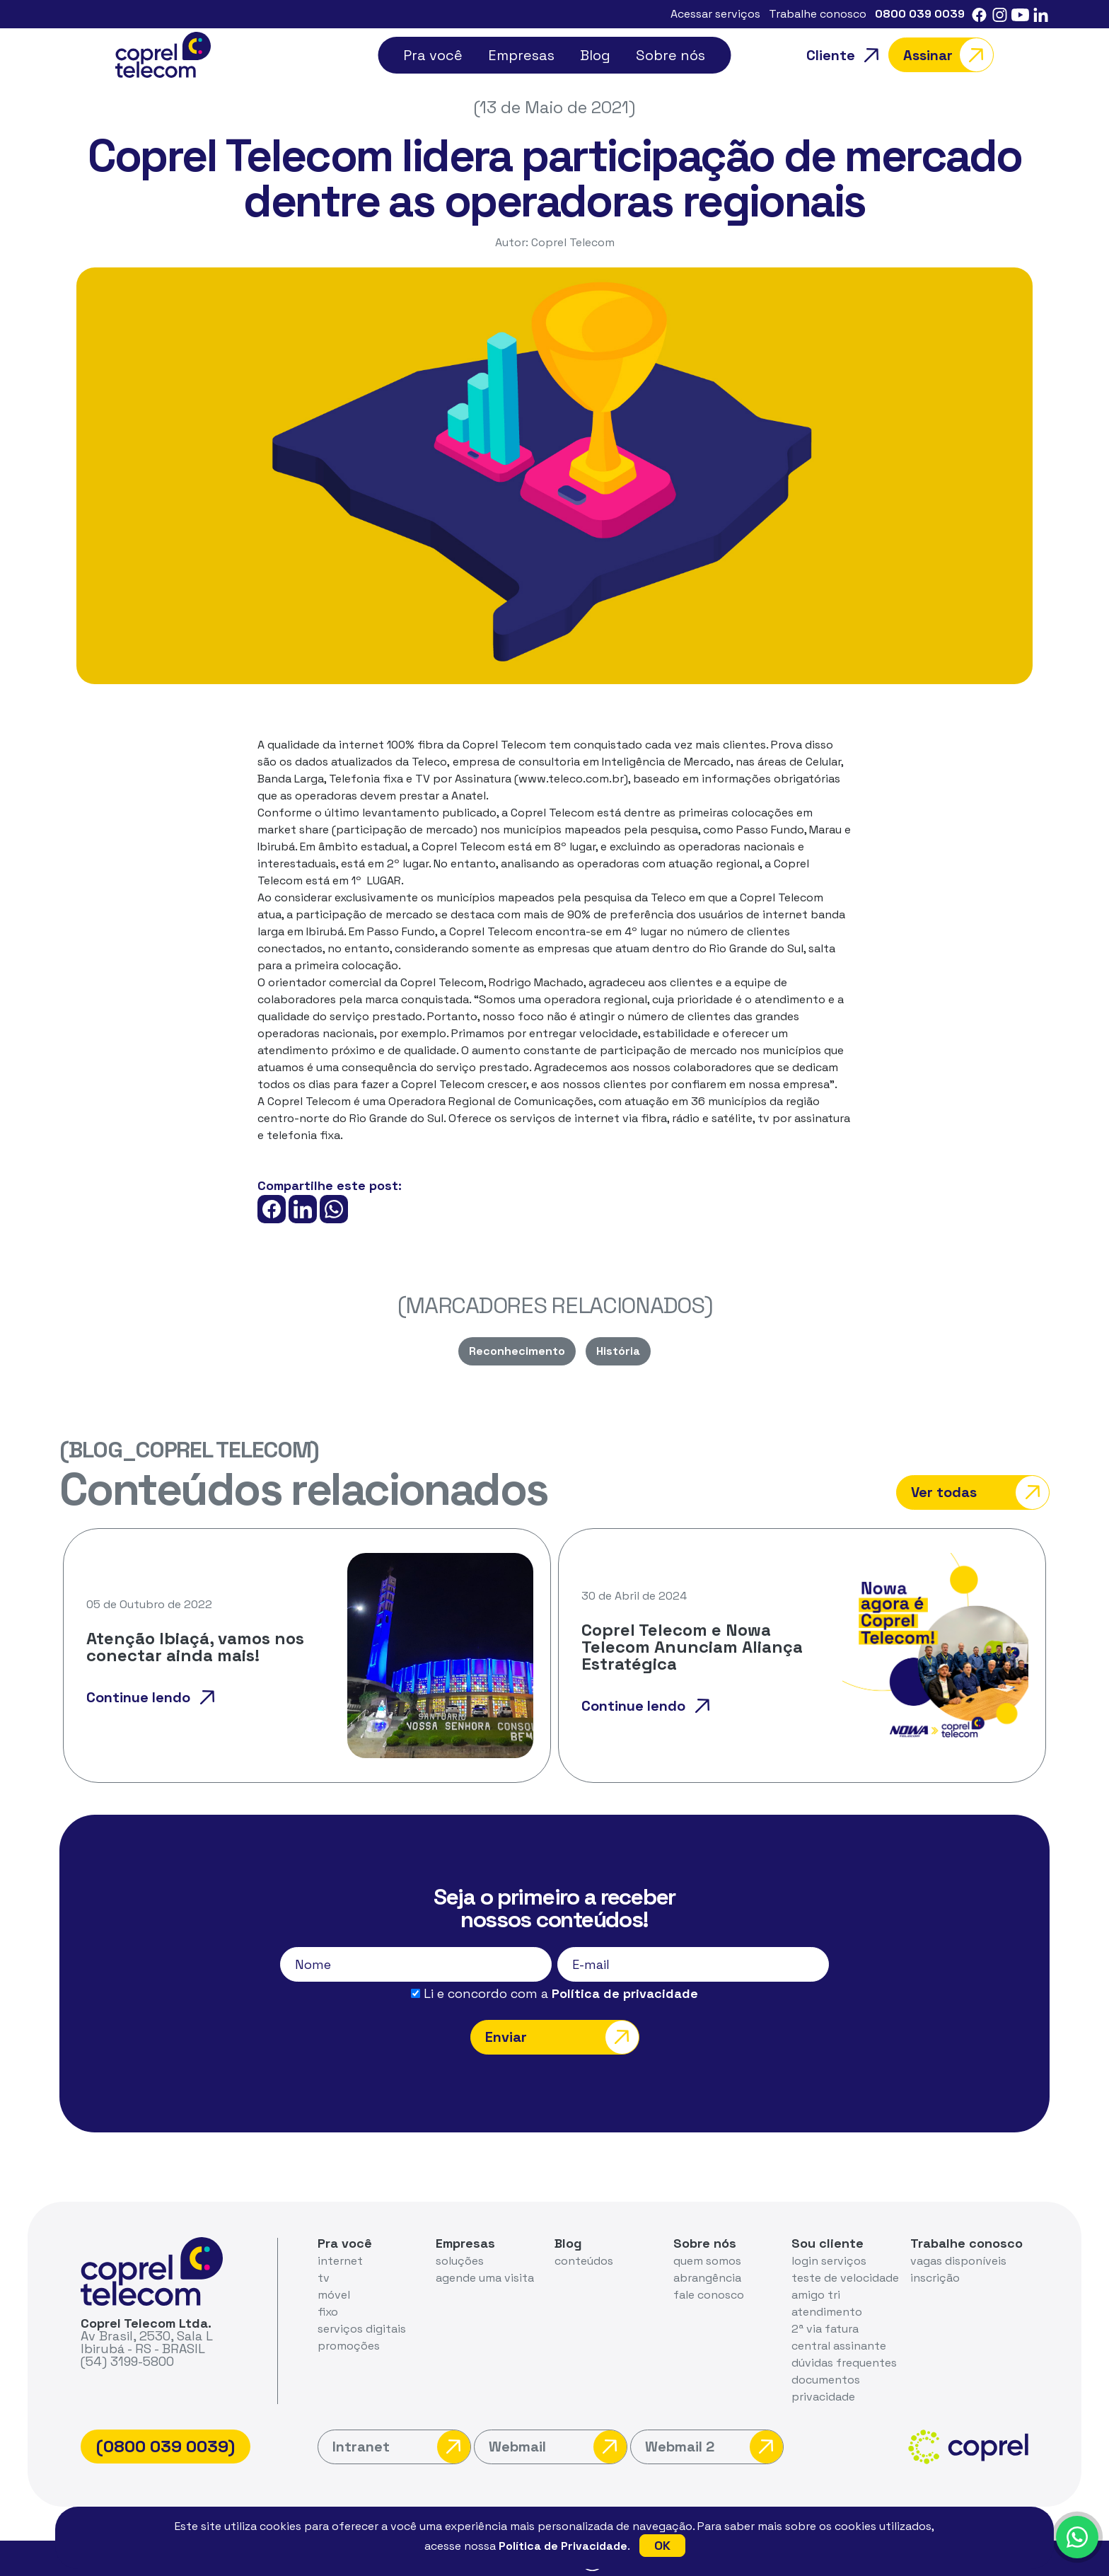 The height and width of the screenshot is (2576, 1109). Describe the element at coordinates (625, 1993) in the screenshot. I see `Política de privacidade` at that location.